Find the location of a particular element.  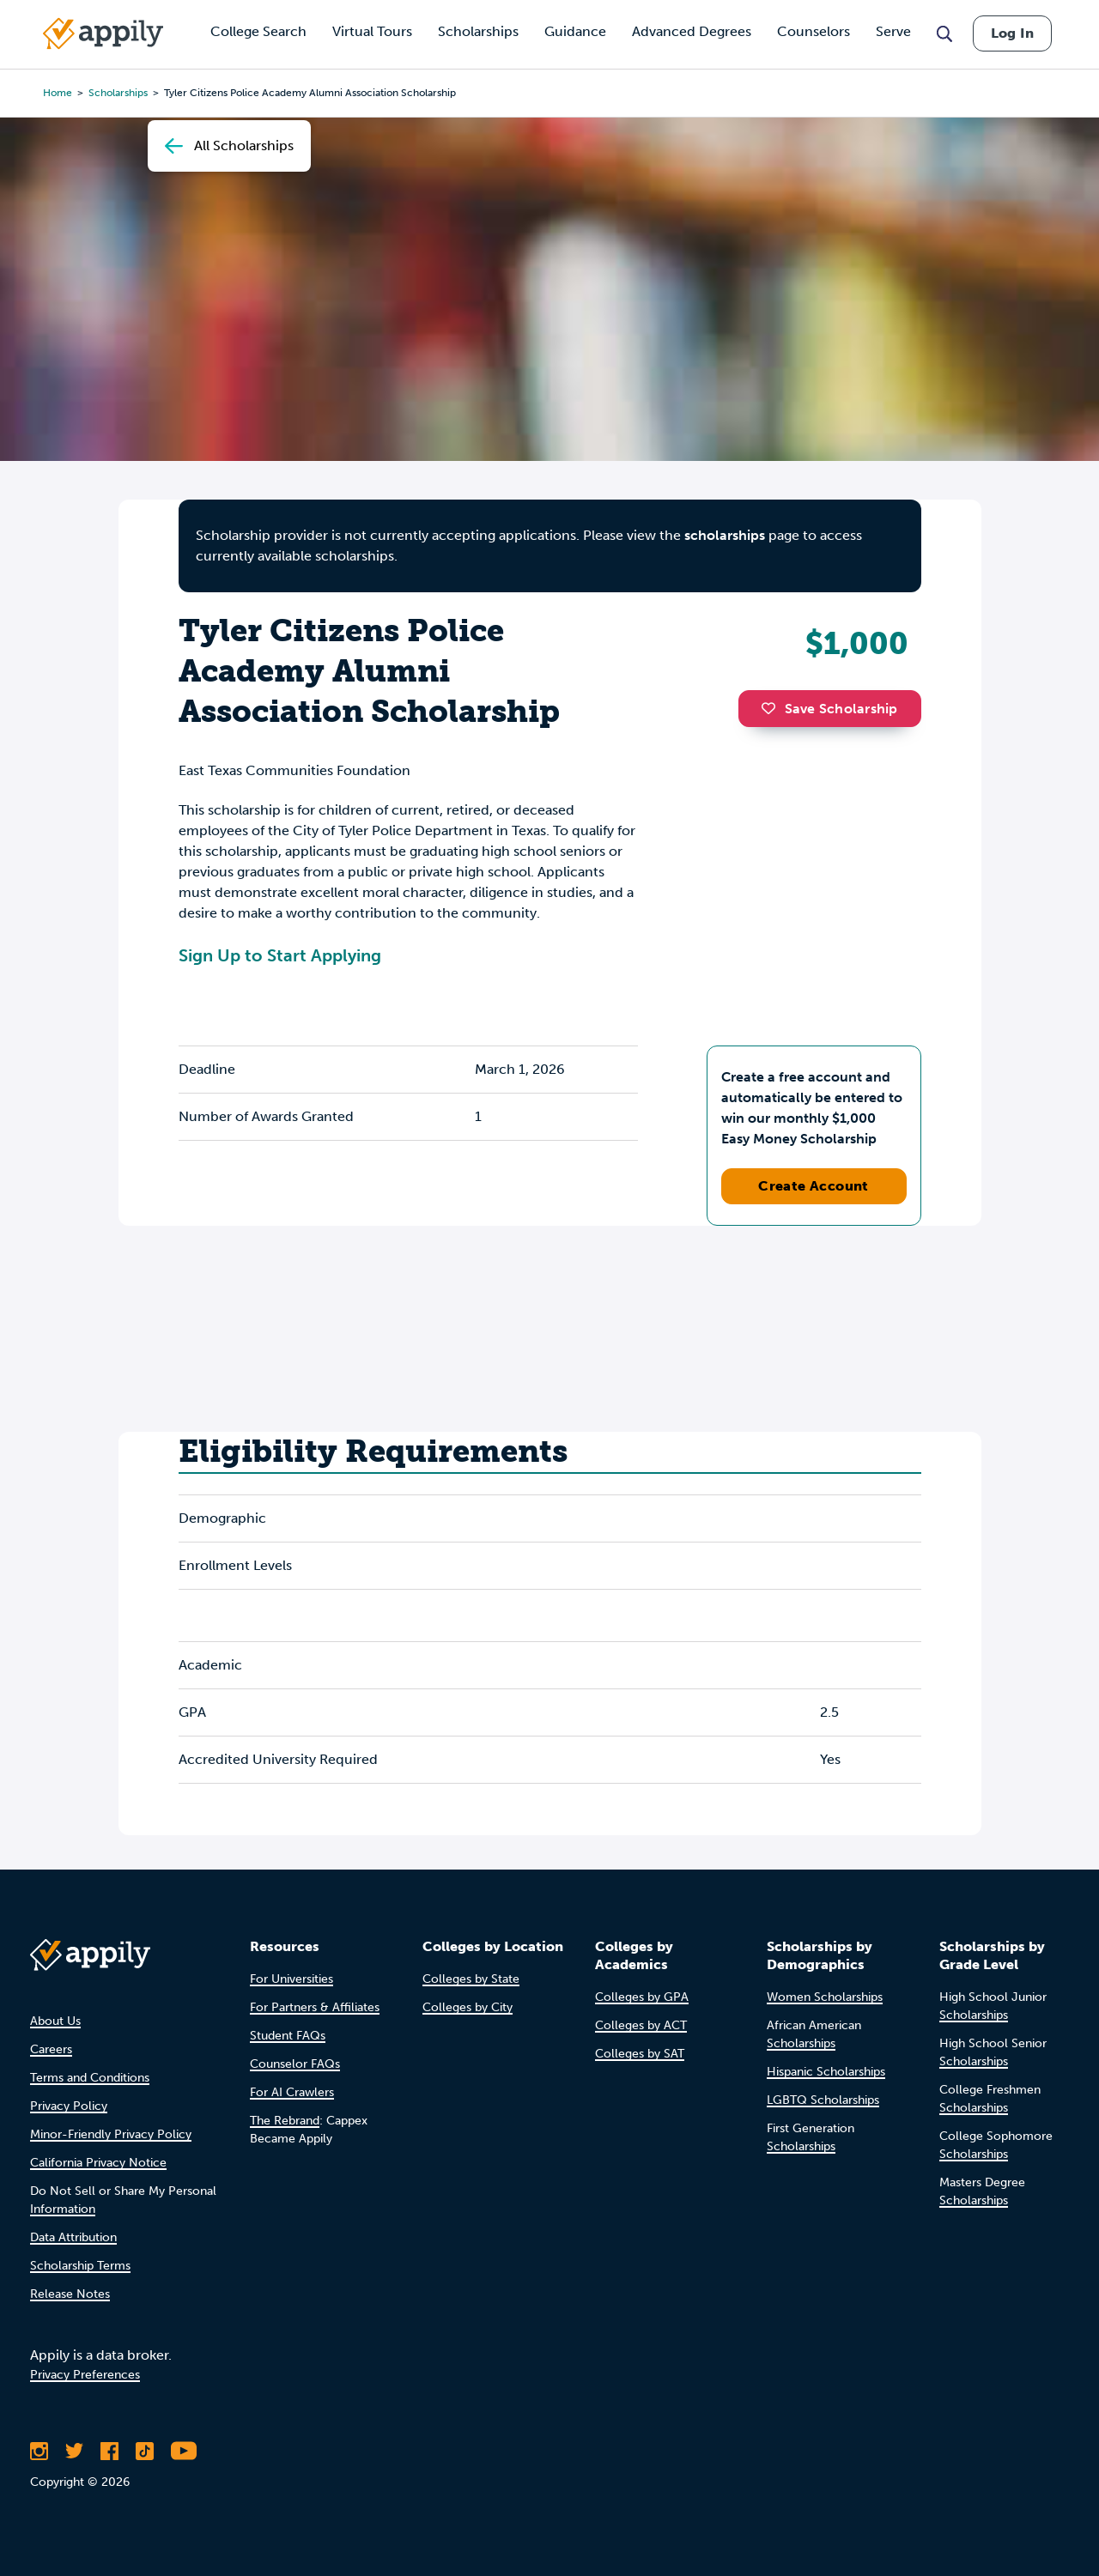

[Follow Appily on TikTok] is located at coordinates (145, 2451).